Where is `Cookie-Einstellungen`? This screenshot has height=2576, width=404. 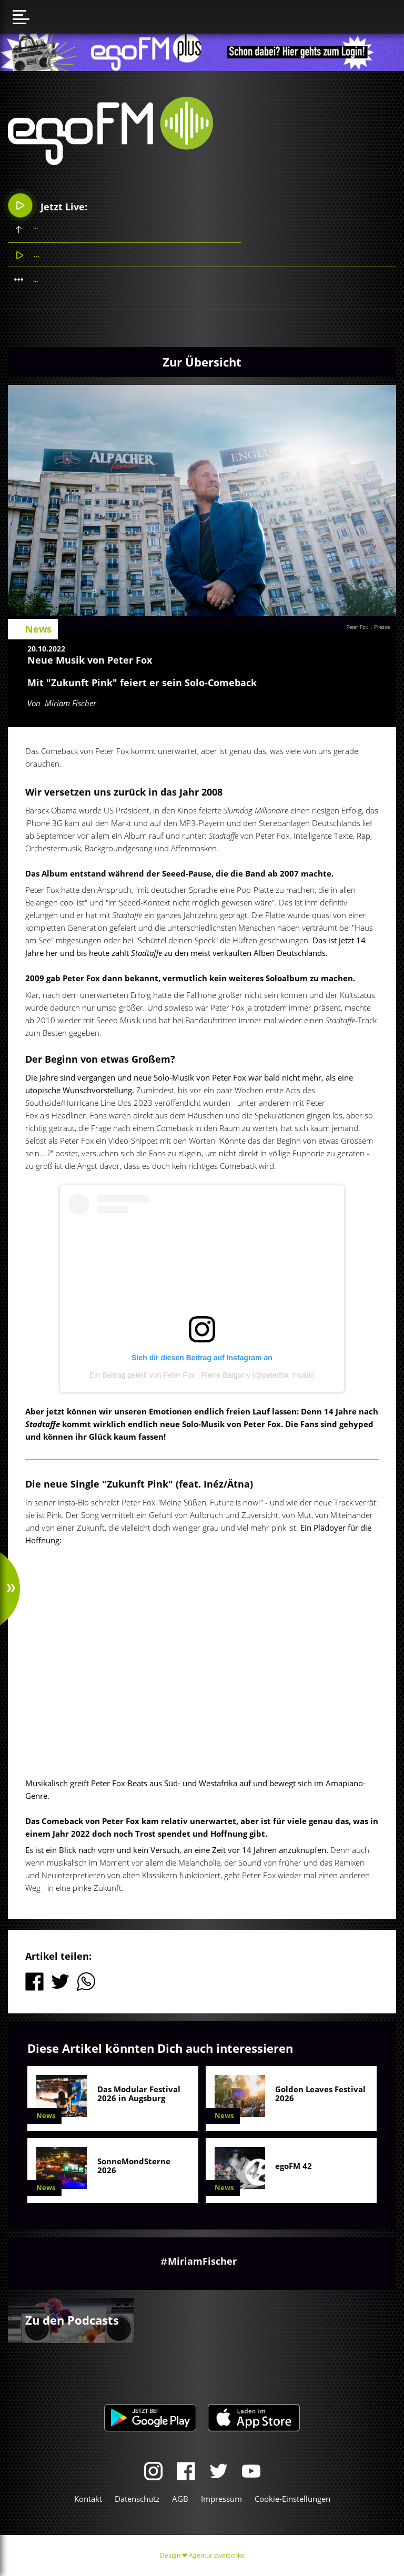 Cookie-Einstellungen is located at coordinates (292, 2498).